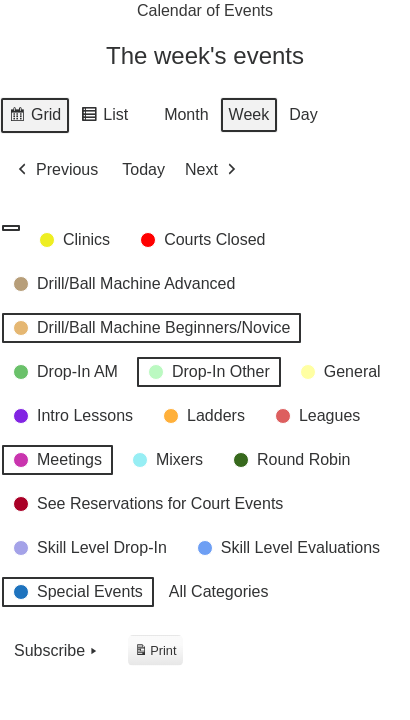 Image resolution: width=410 pixels, height=720 pixels. Describe the element at coordinates (56, 170) in the screenshot. I see `Previous` at that location.